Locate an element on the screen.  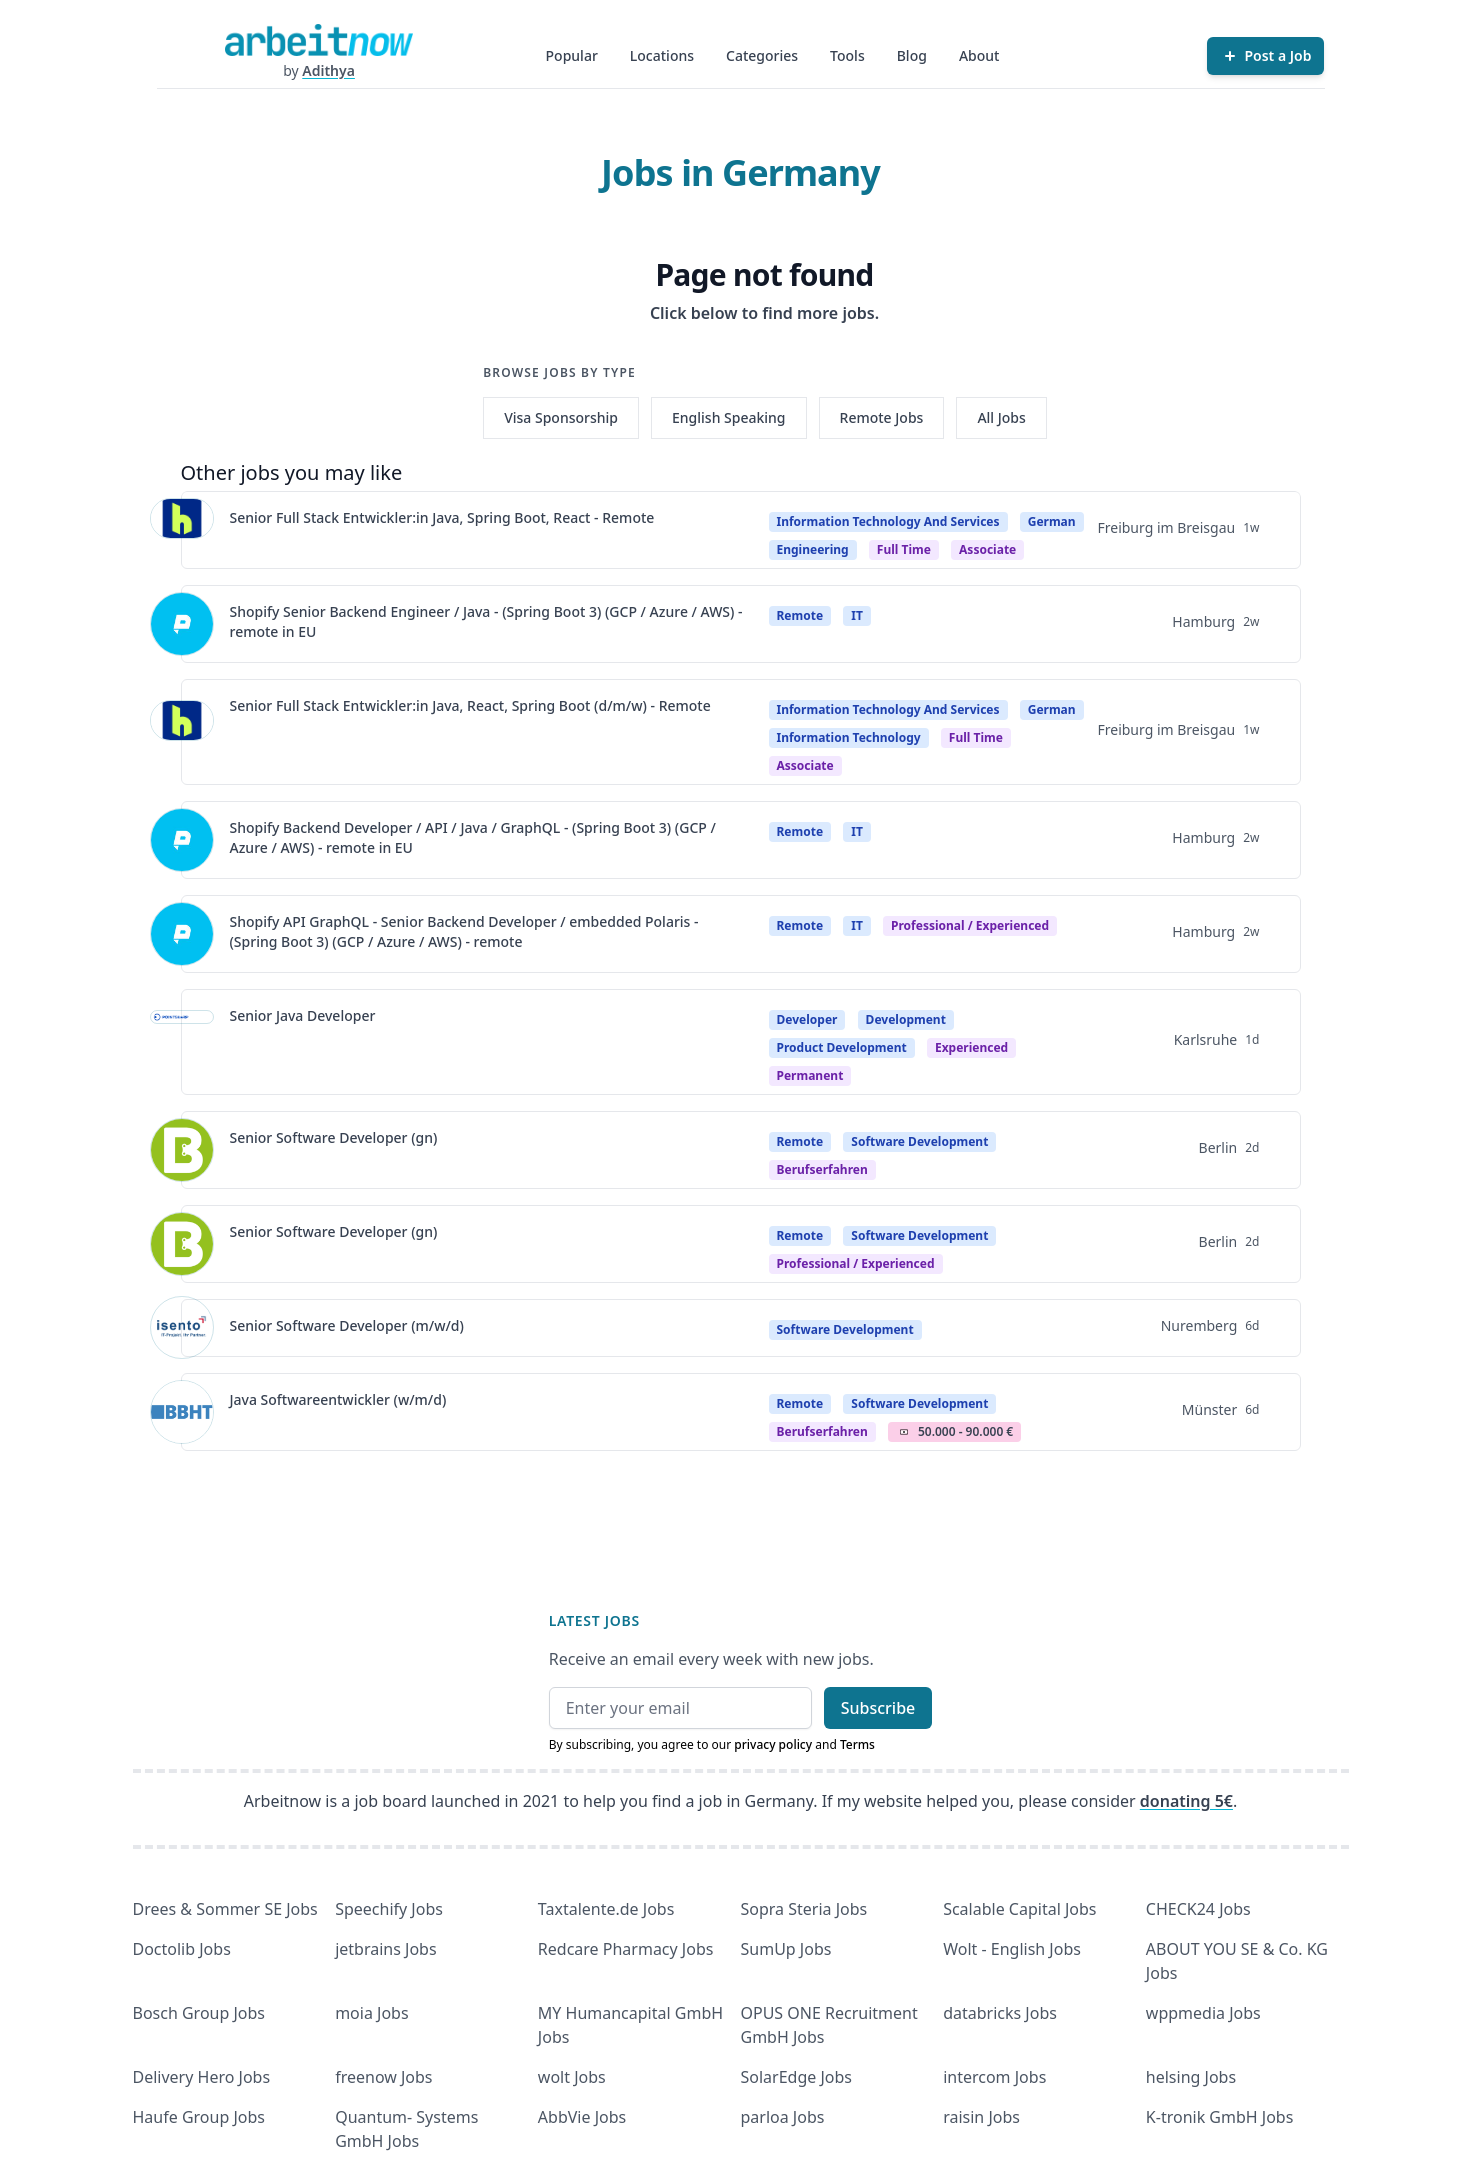
Taxtalente.de Jobs is located at coordinates (606, 1909).